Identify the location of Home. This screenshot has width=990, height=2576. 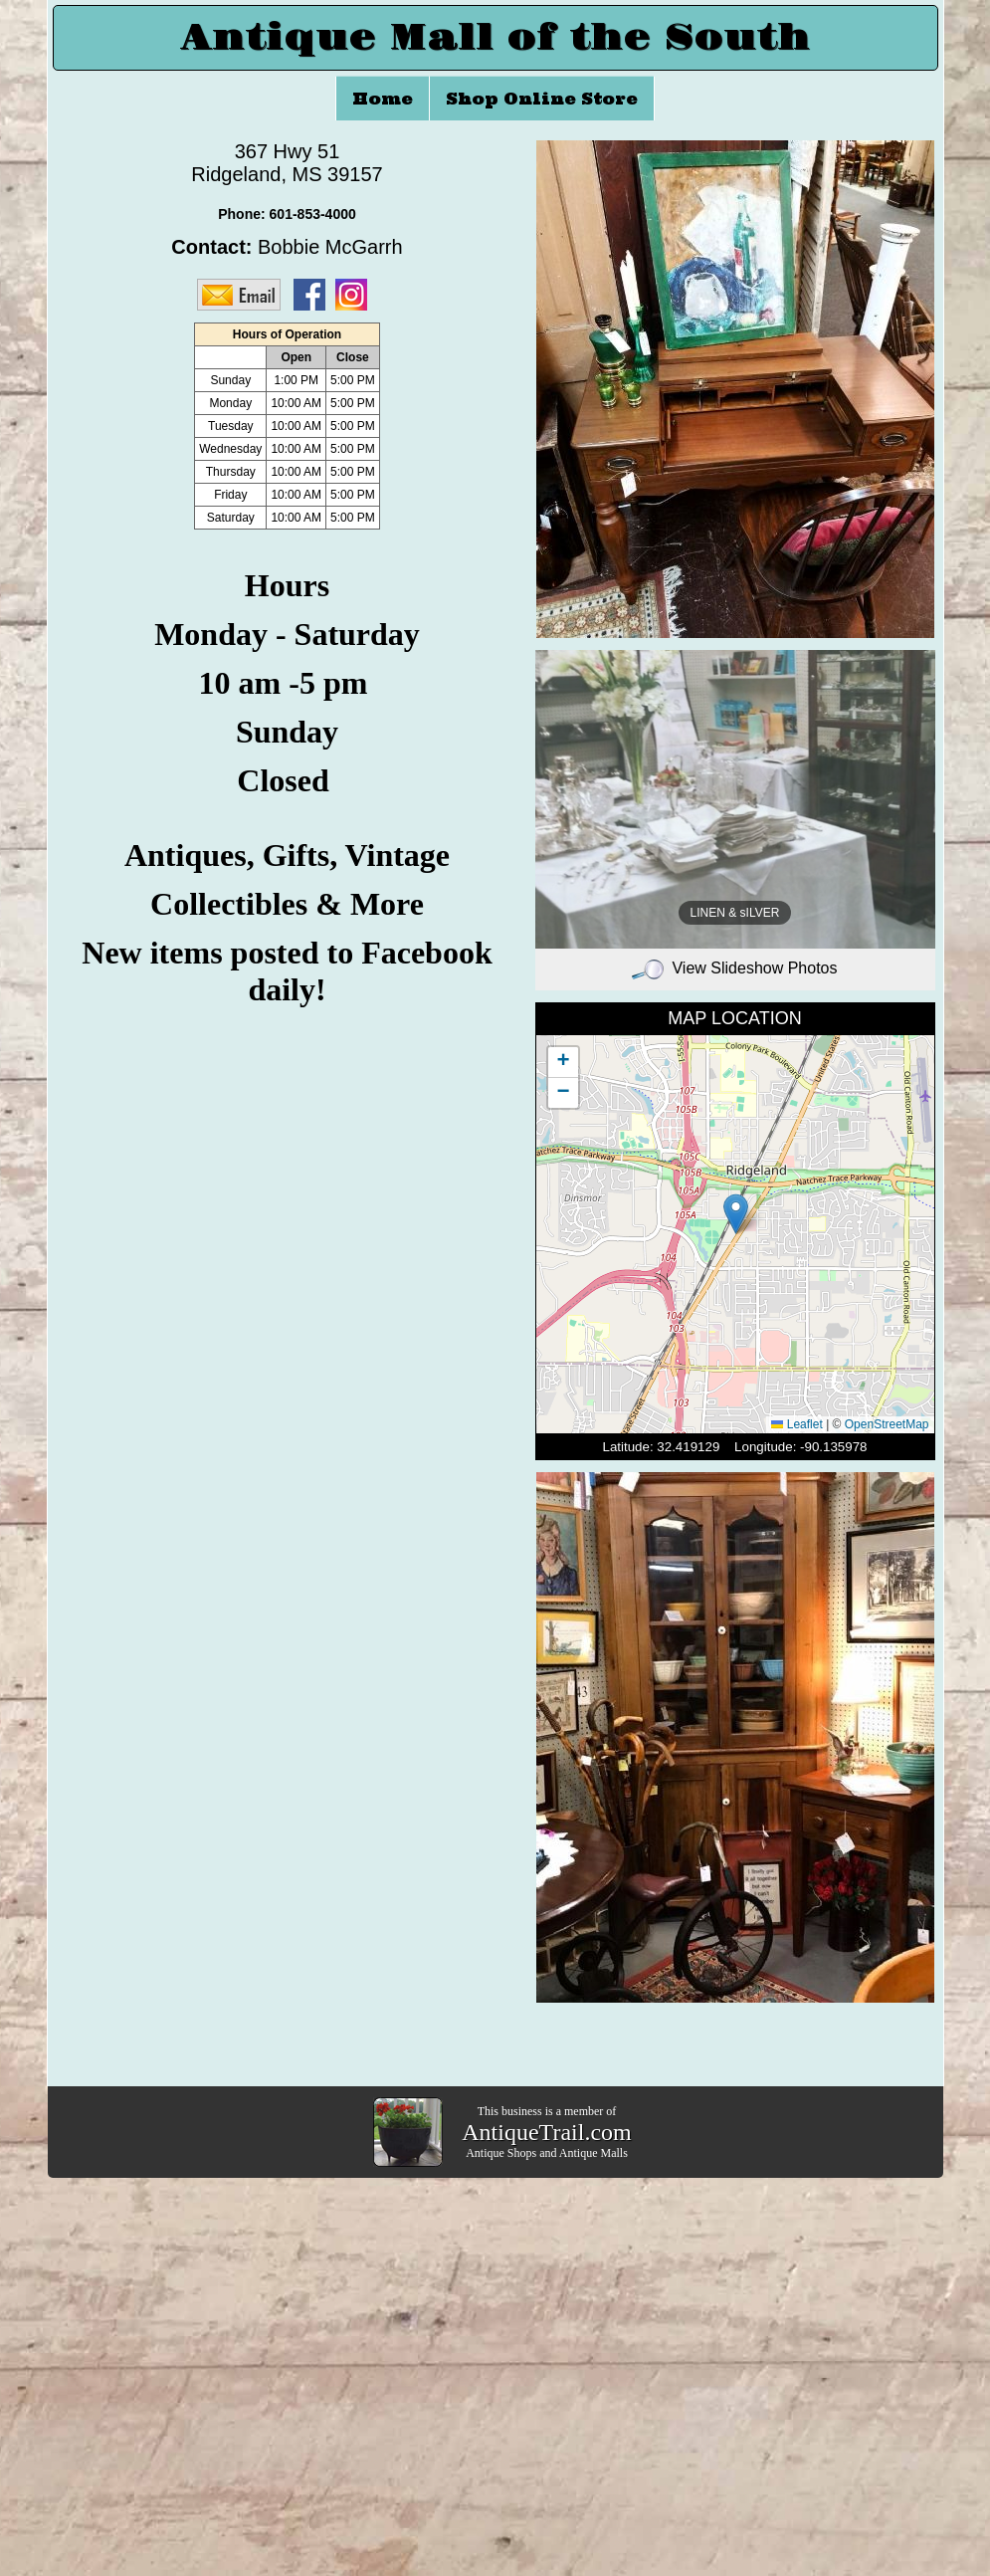
(382, 98).